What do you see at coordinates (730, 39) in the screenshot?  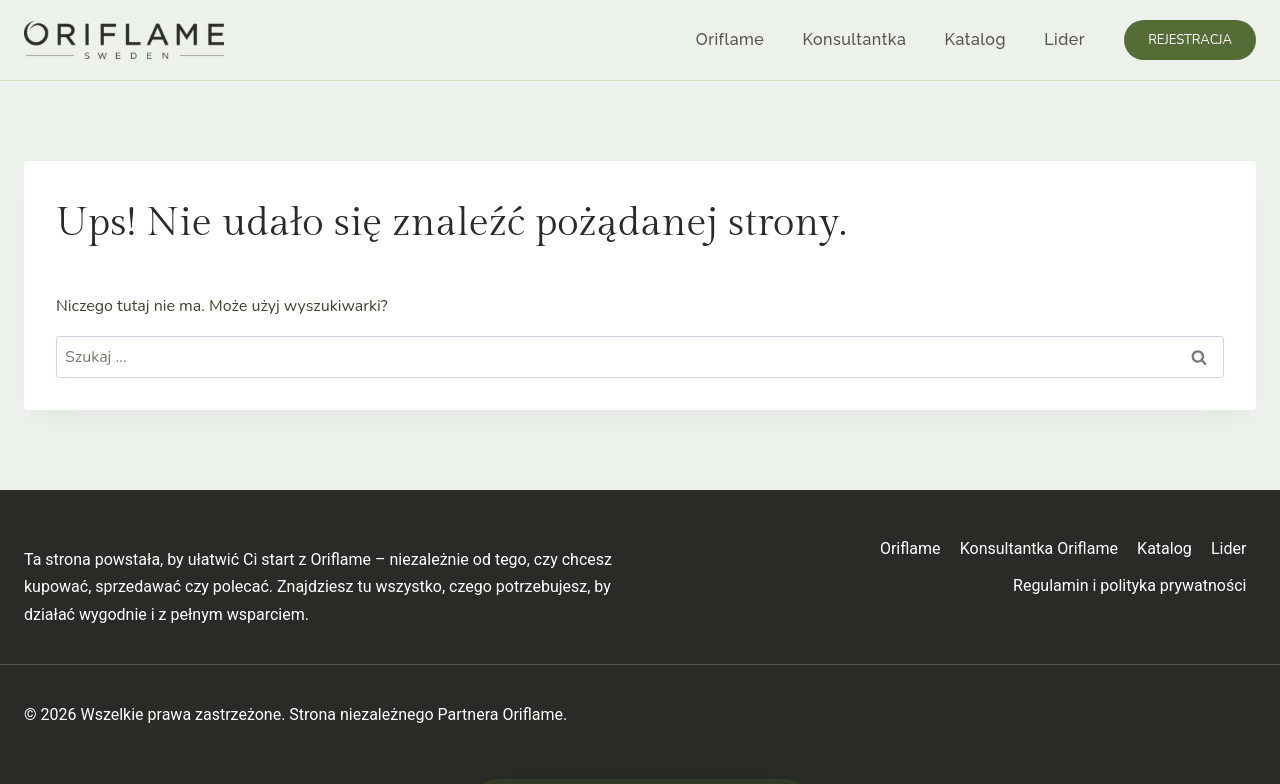 I see `Oriflame` at bounding box center [730, 39].